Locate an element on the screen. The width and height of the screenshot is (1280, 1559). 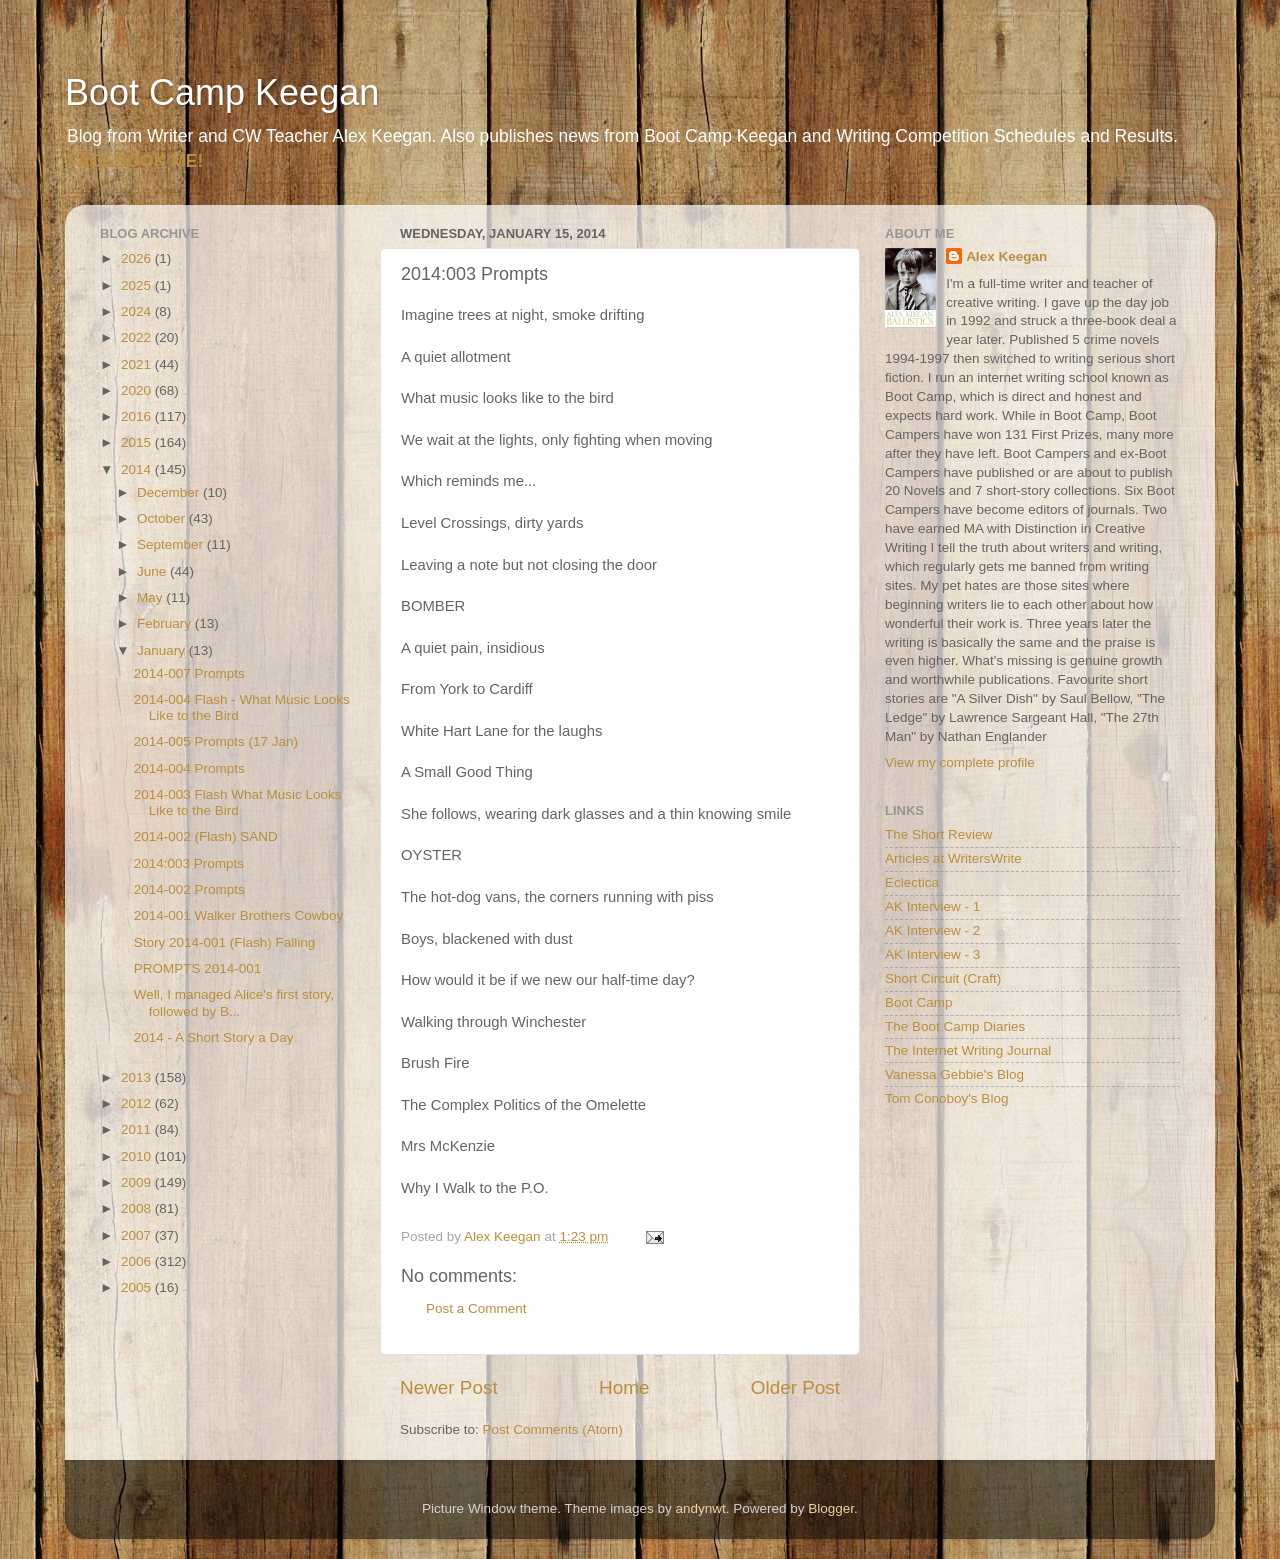
2014-001 Walker Brothers Cowboy is located at coordinates (239, 915).